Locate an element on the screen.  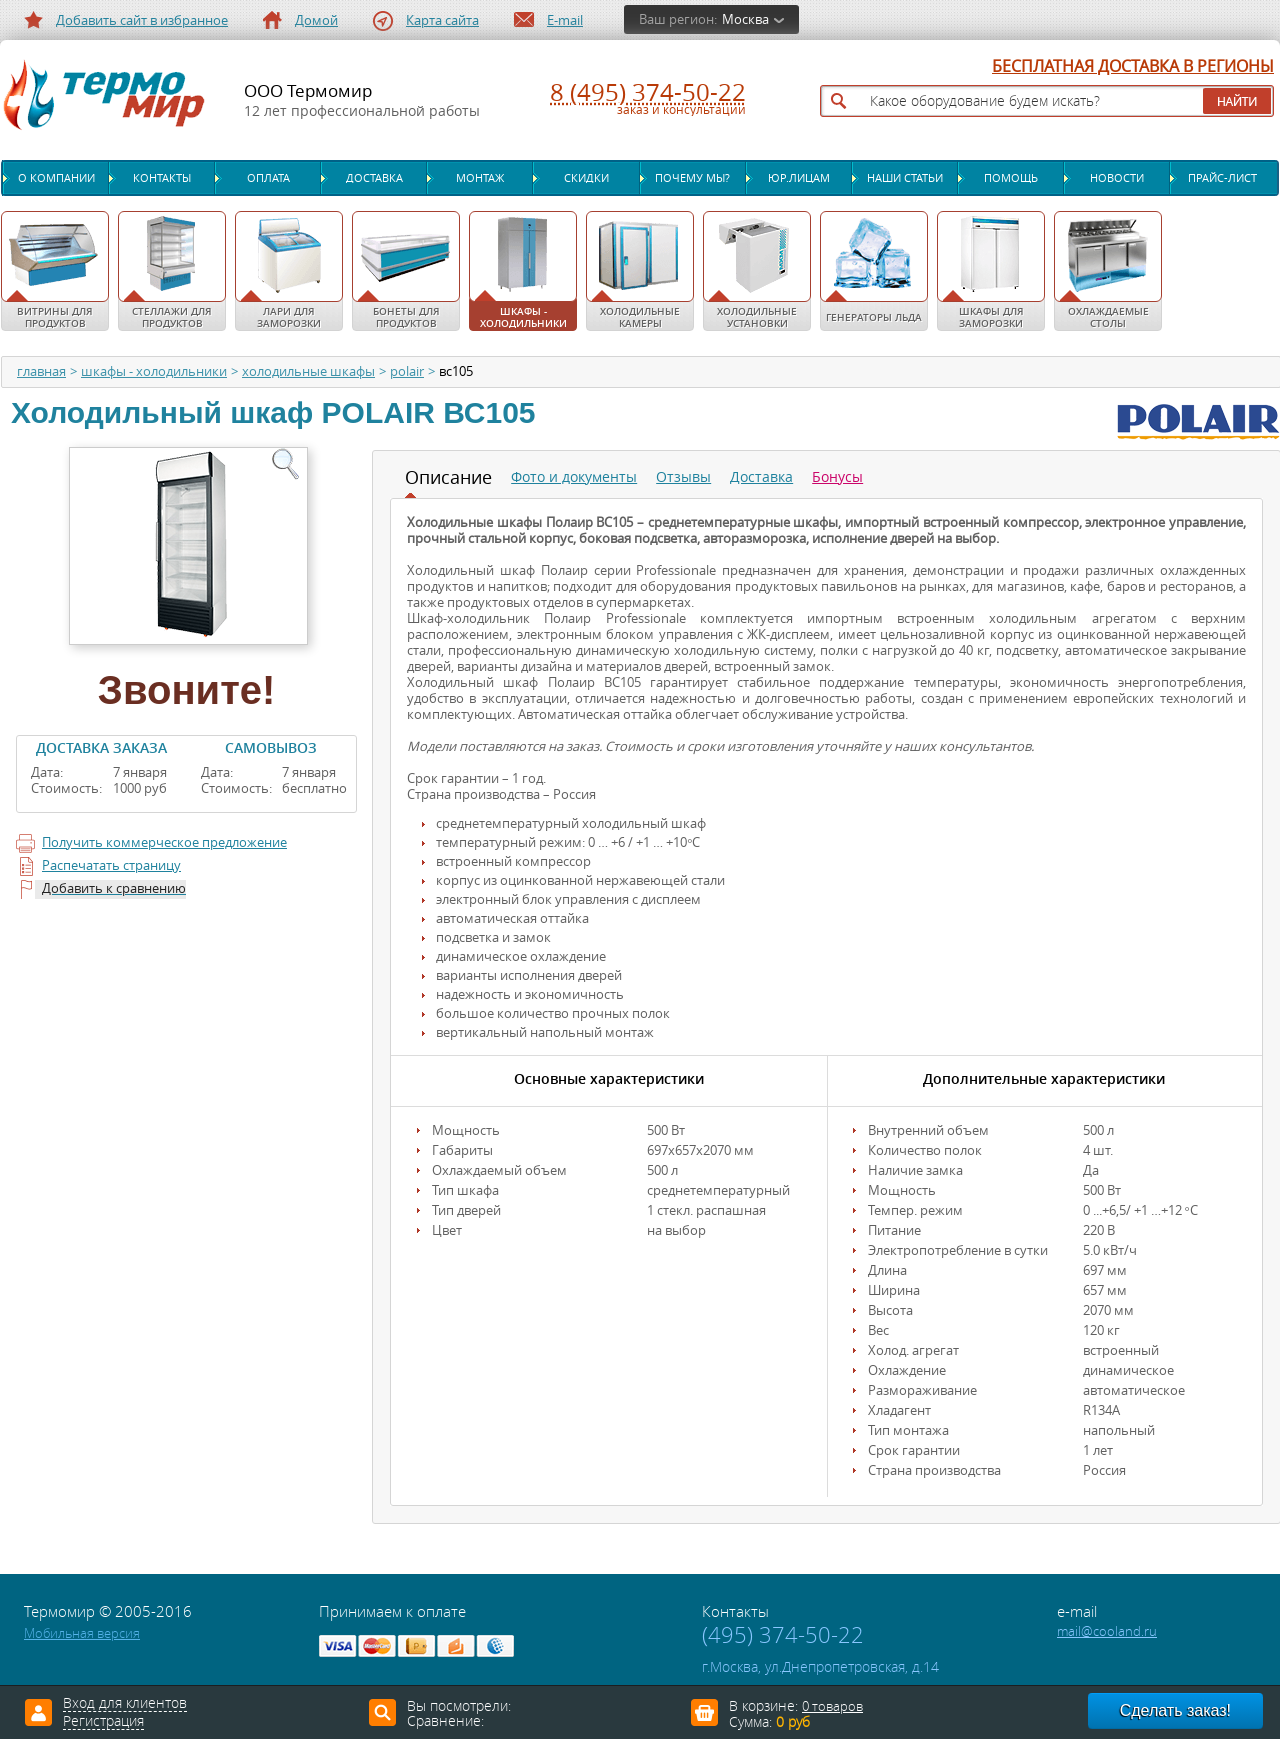
Помощь is located at coordinates (1011, 178).